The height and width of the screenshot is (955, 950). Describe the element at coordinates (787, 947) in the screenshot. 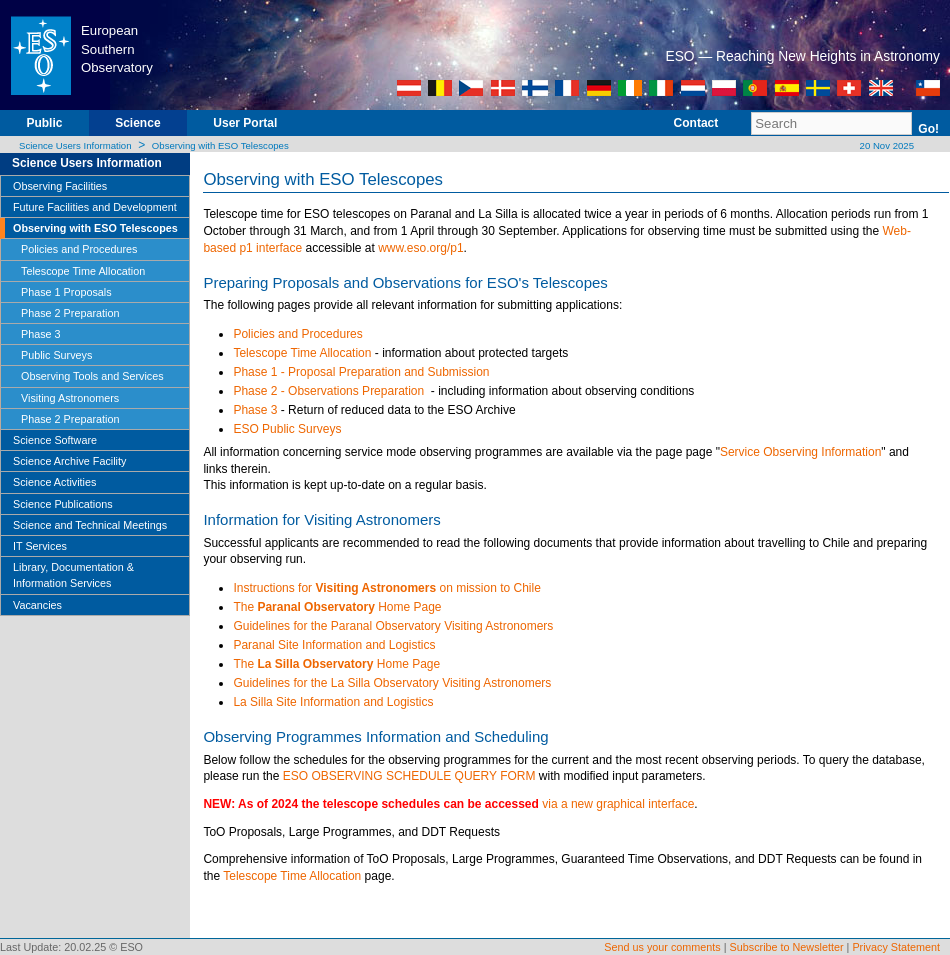

I see `Subscribe to Newsletter` at that location.